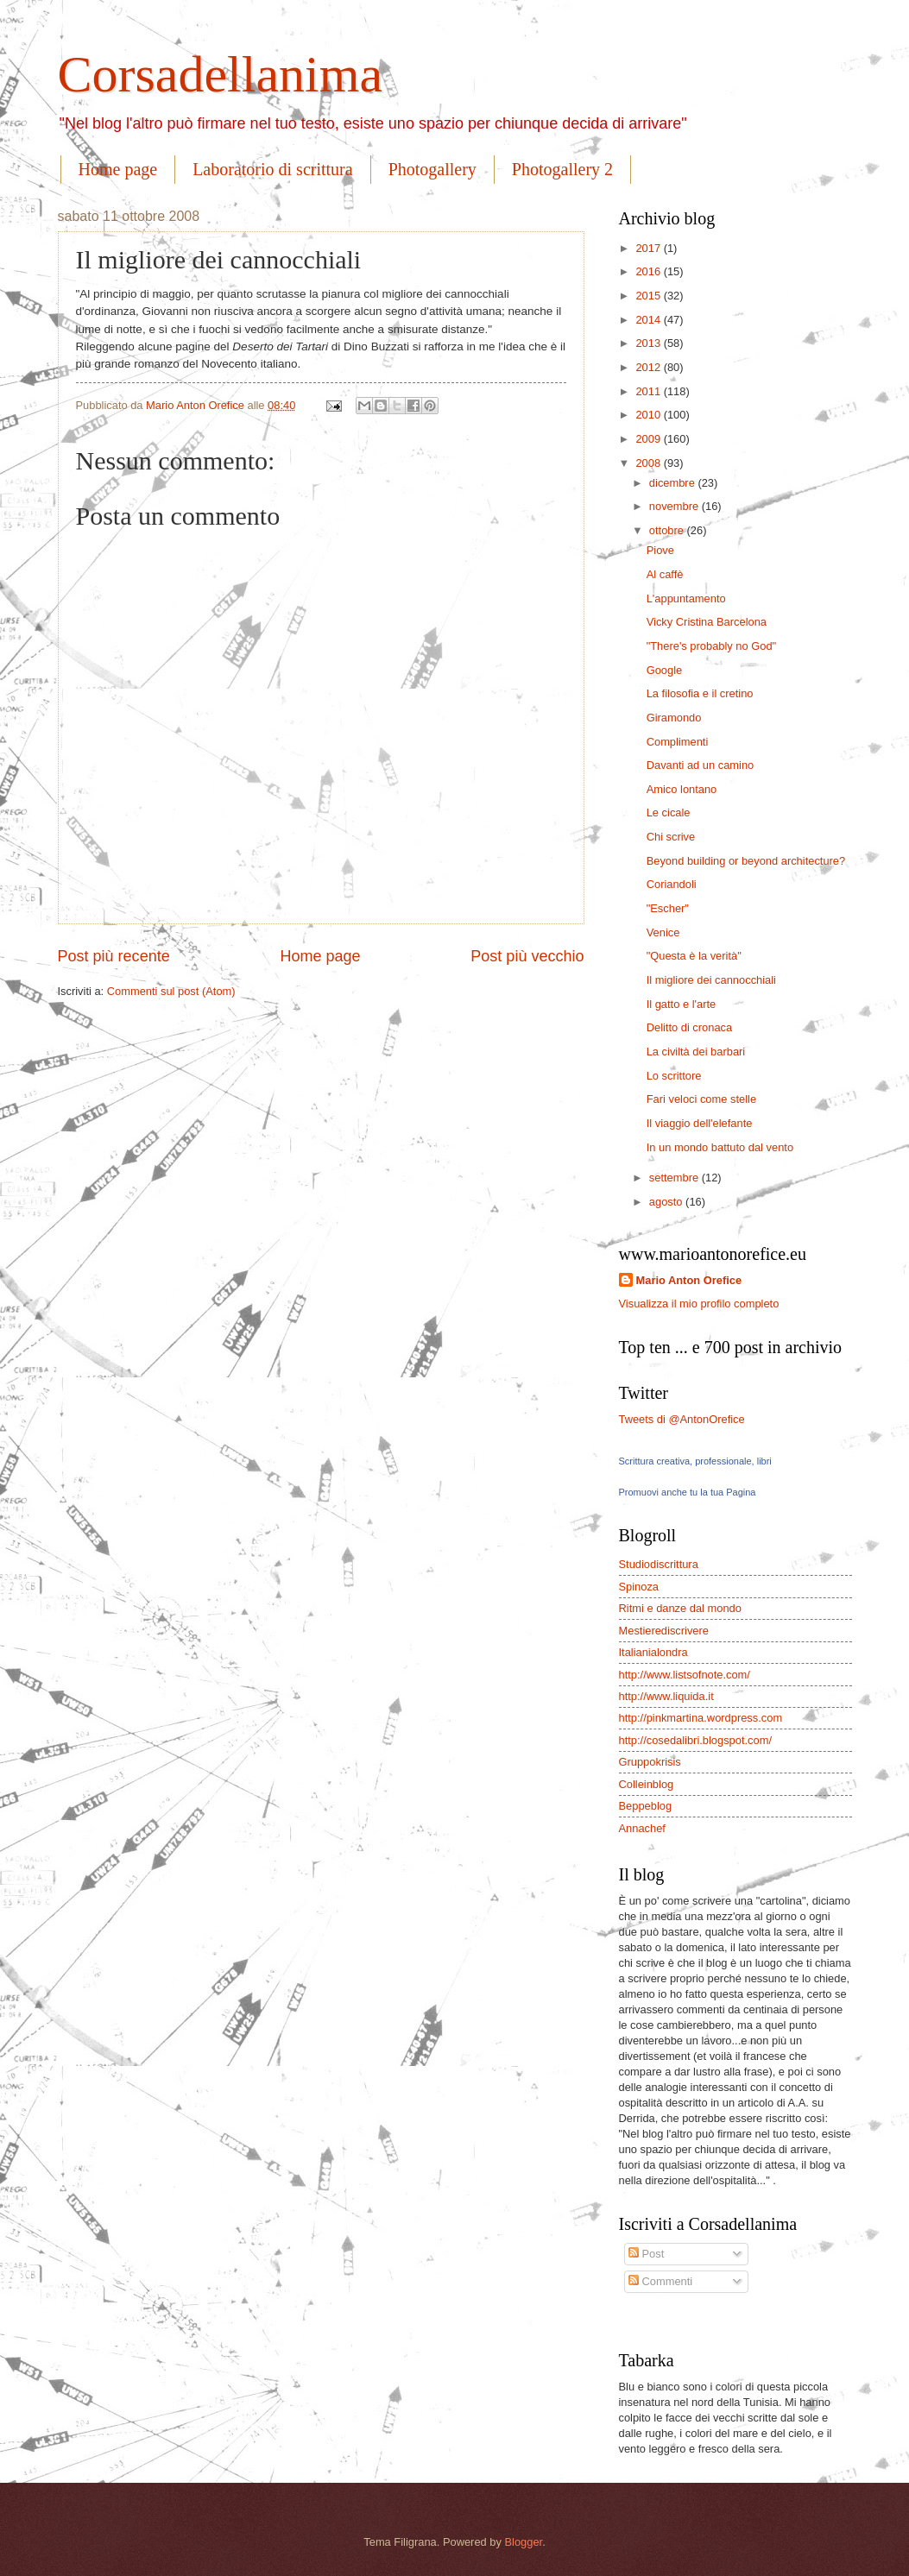 This screenshot has width=909, height=2576. Describe the element at coordinates (432, 169) in the screenshot. I see `Photogallery` at that location.